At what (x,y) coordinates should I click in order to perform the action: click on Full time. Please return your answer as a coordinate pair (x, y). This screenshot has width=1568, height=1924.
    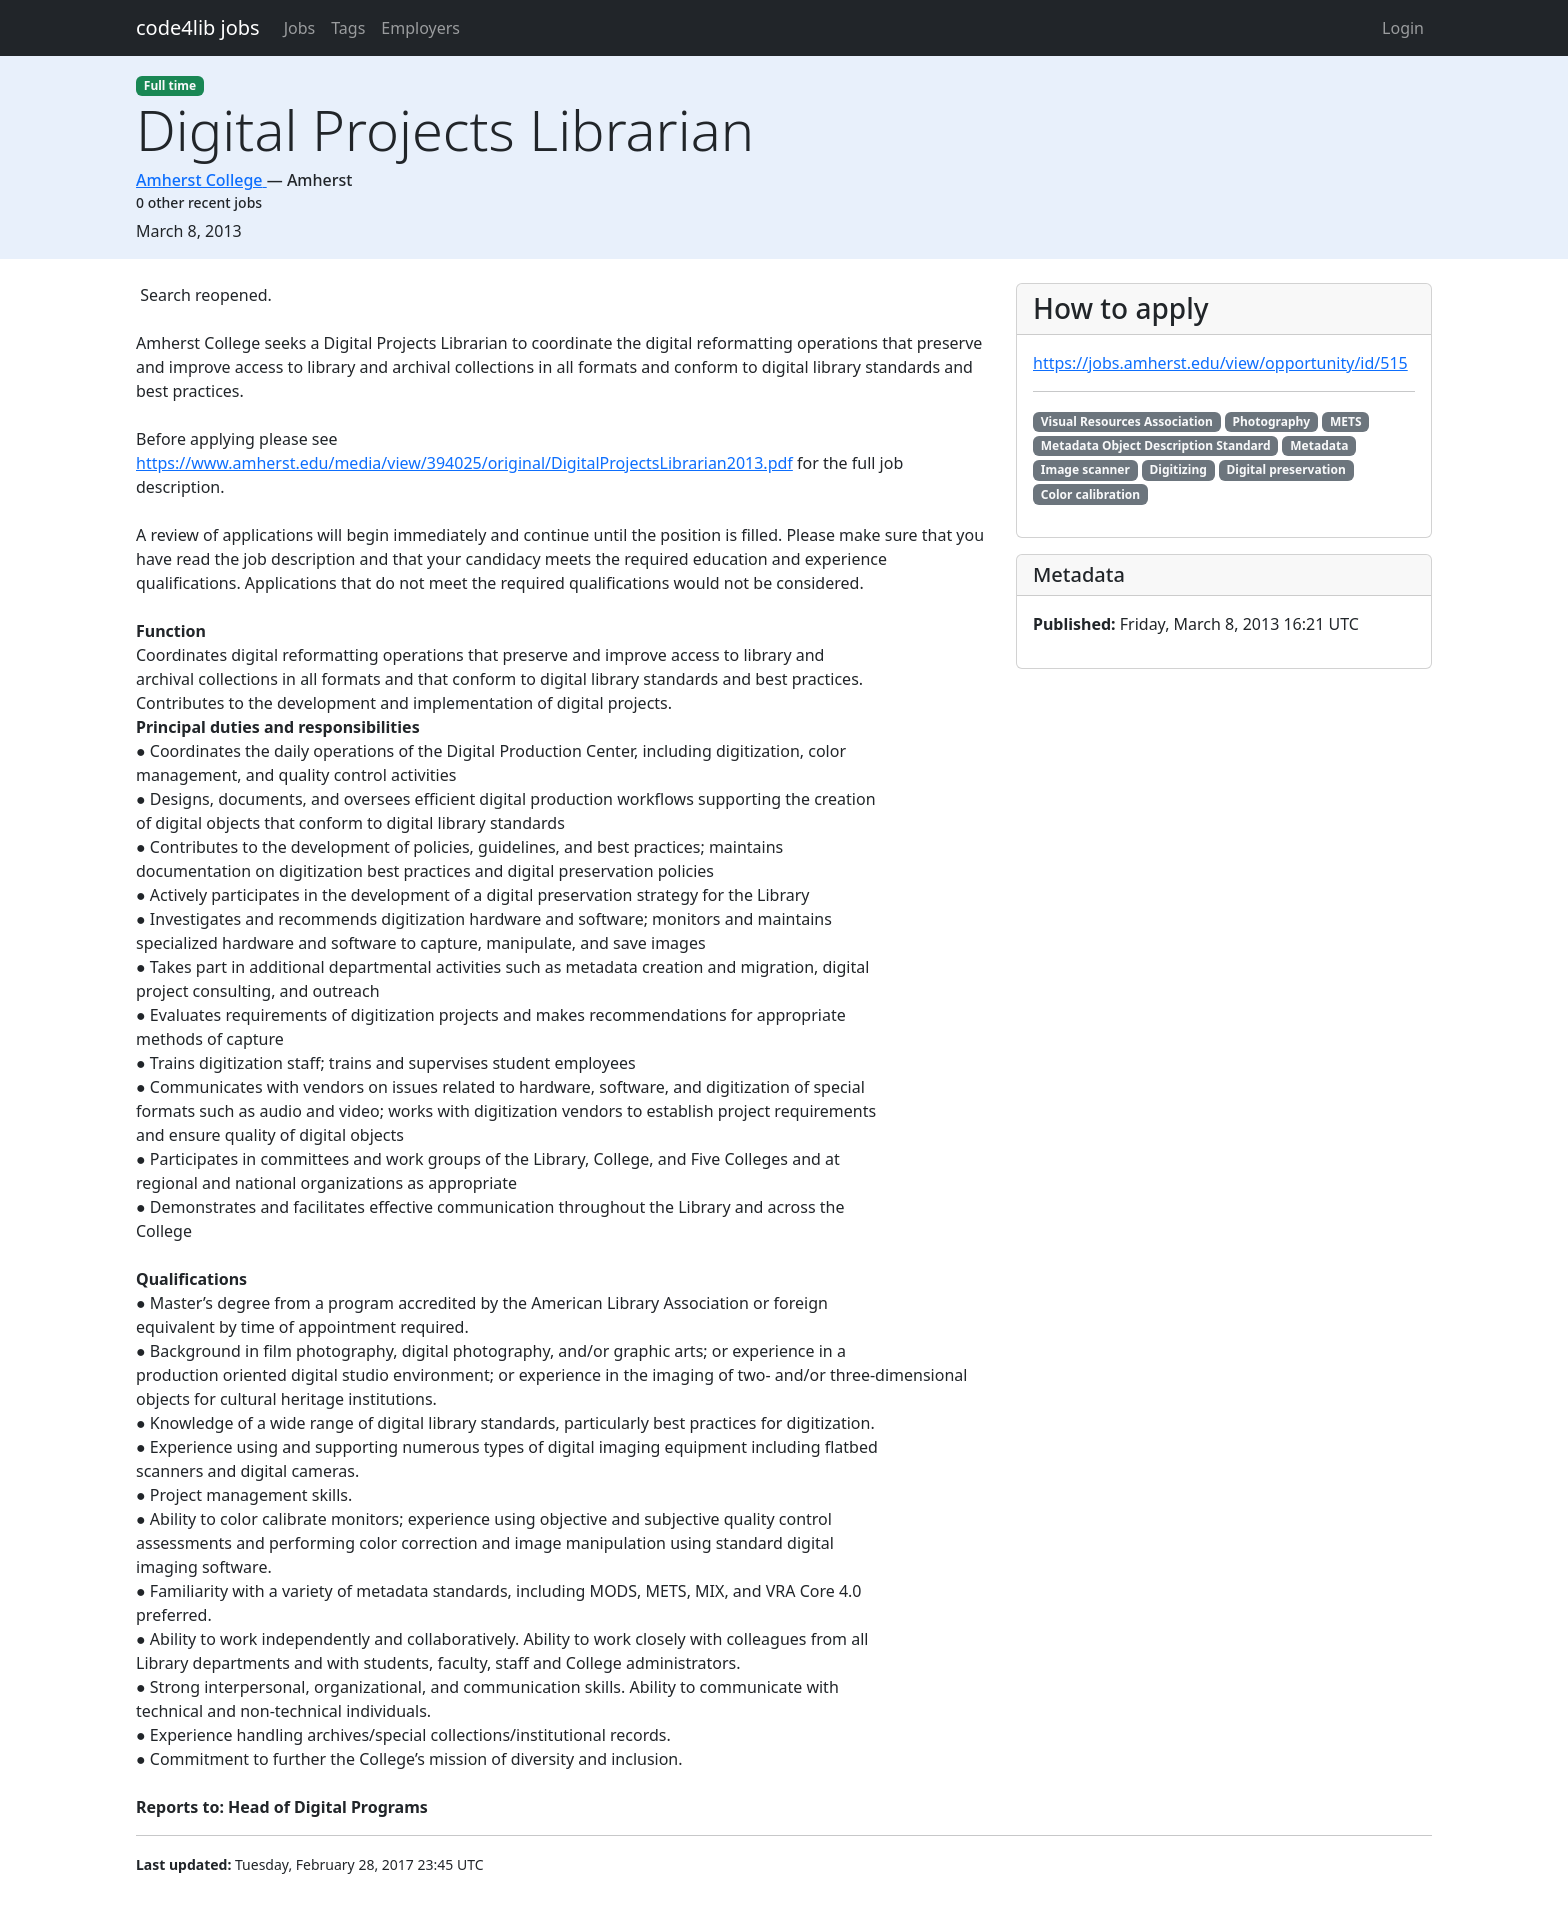
    Looking at the image, I should click on (170, 85).